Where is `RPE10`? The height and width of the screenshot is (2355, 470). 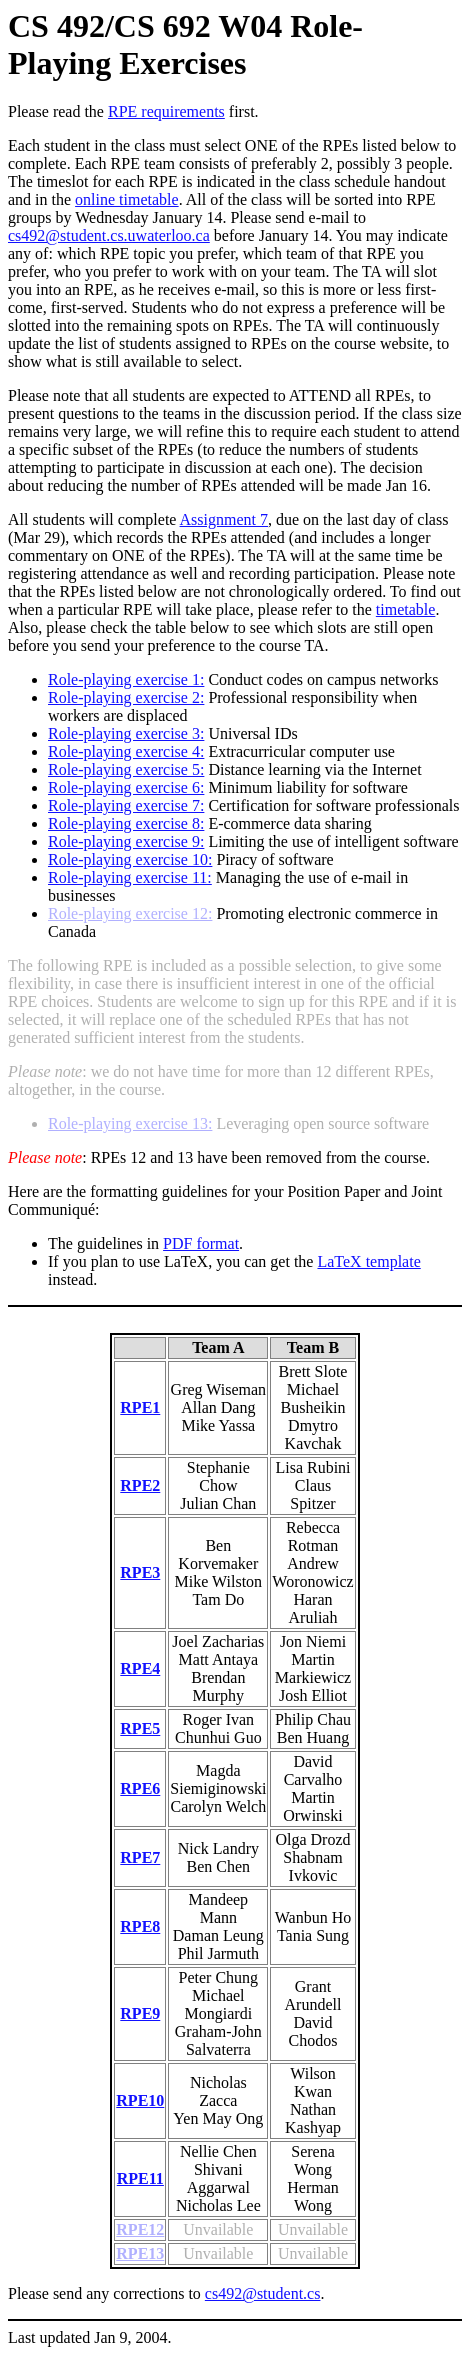
RPE10 is located at coordinates (140, 2100).